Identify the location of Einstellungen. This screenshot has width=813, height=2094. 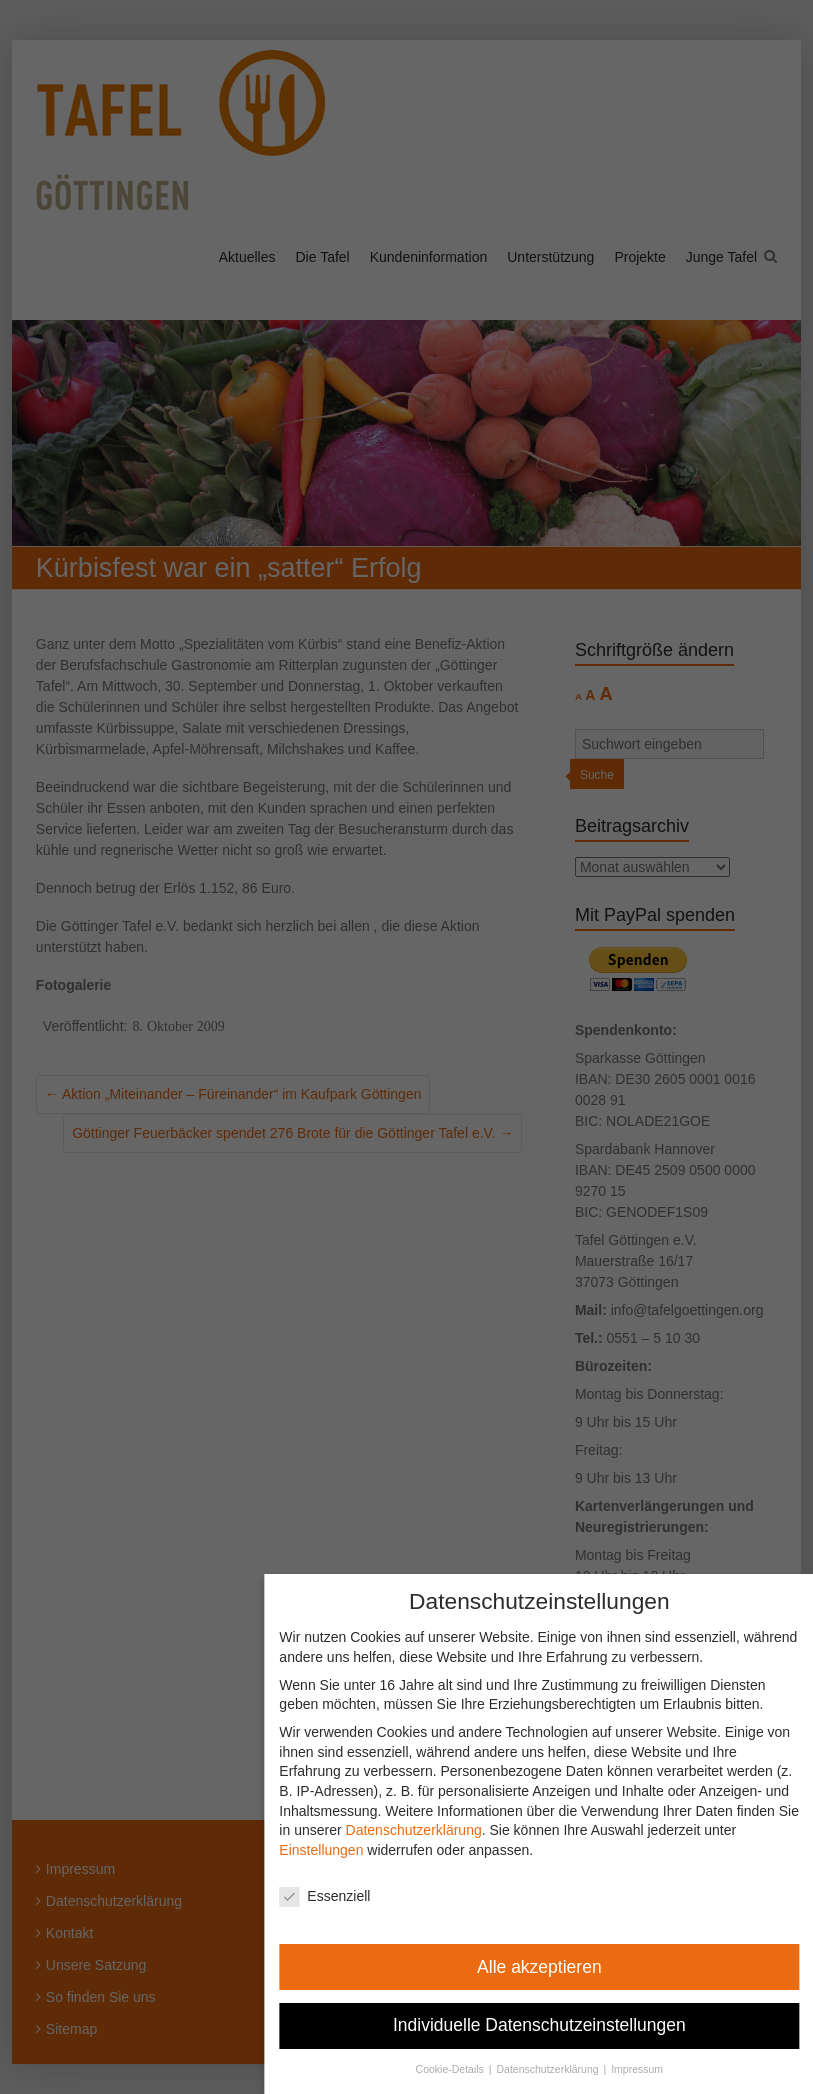
(331, 1850).